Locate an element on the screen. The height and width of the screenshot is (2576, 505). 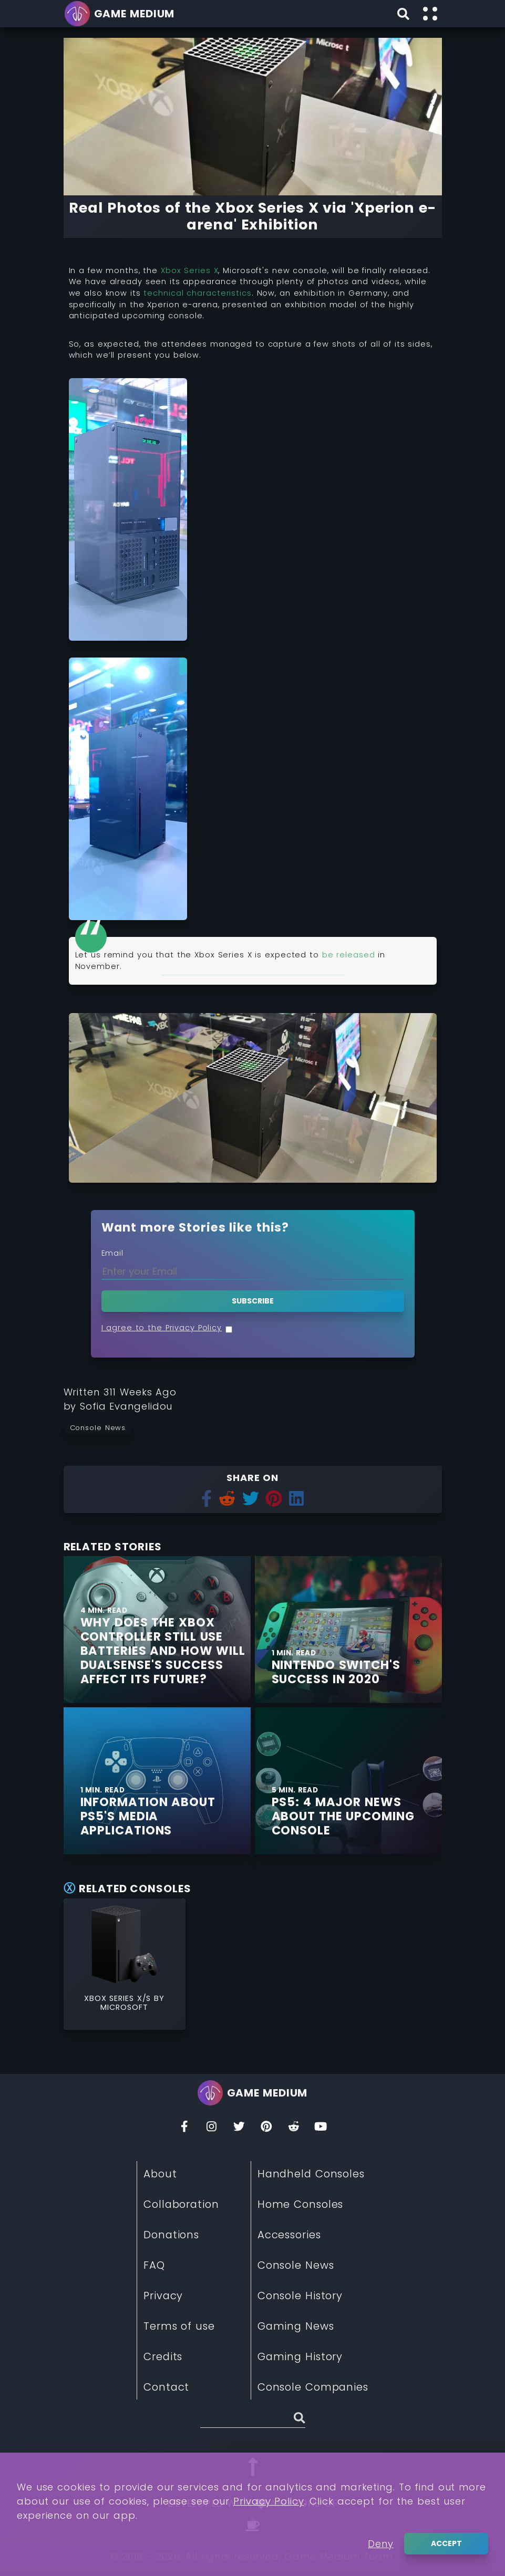
Donations [Read More about Donations] is located at coordinates (171, 2234).